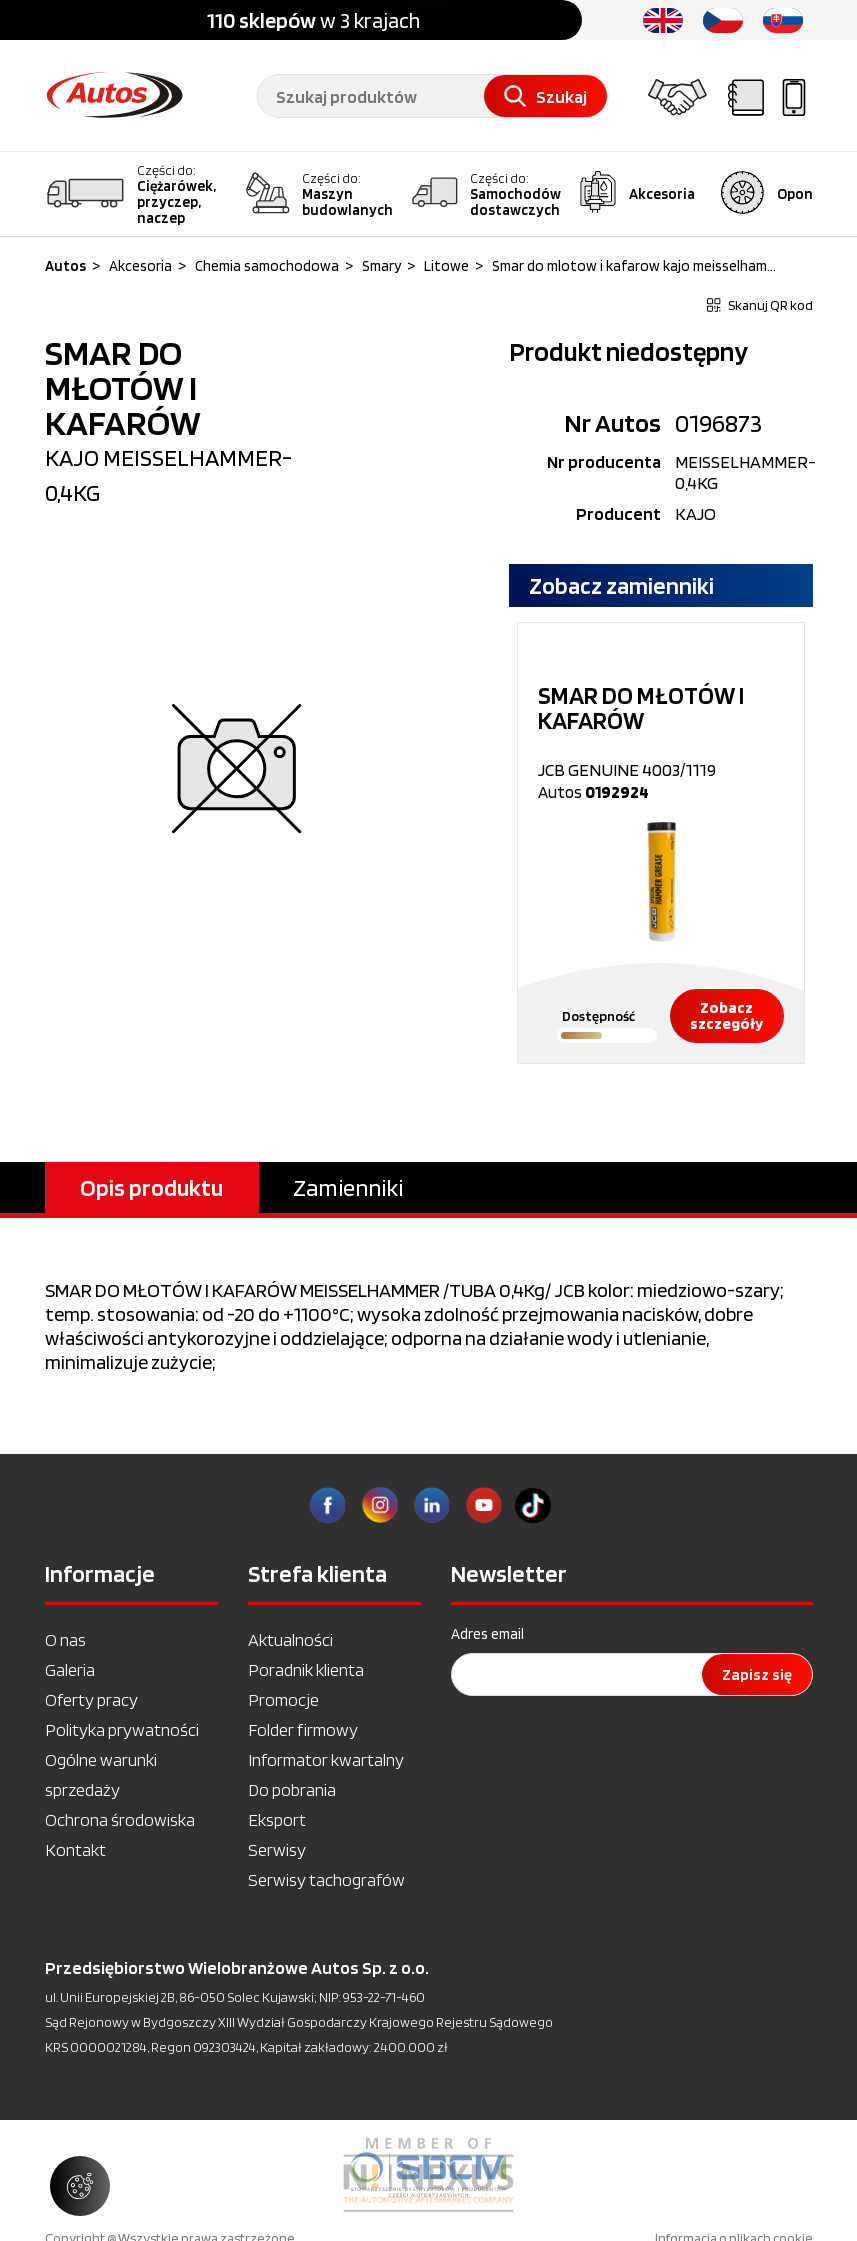 The height and width of the screenshot is (2241, 857). What do you see at coordinates (70, 1669) in the screenshot?
I see `Galeria` at bounding box center [70, 1669].